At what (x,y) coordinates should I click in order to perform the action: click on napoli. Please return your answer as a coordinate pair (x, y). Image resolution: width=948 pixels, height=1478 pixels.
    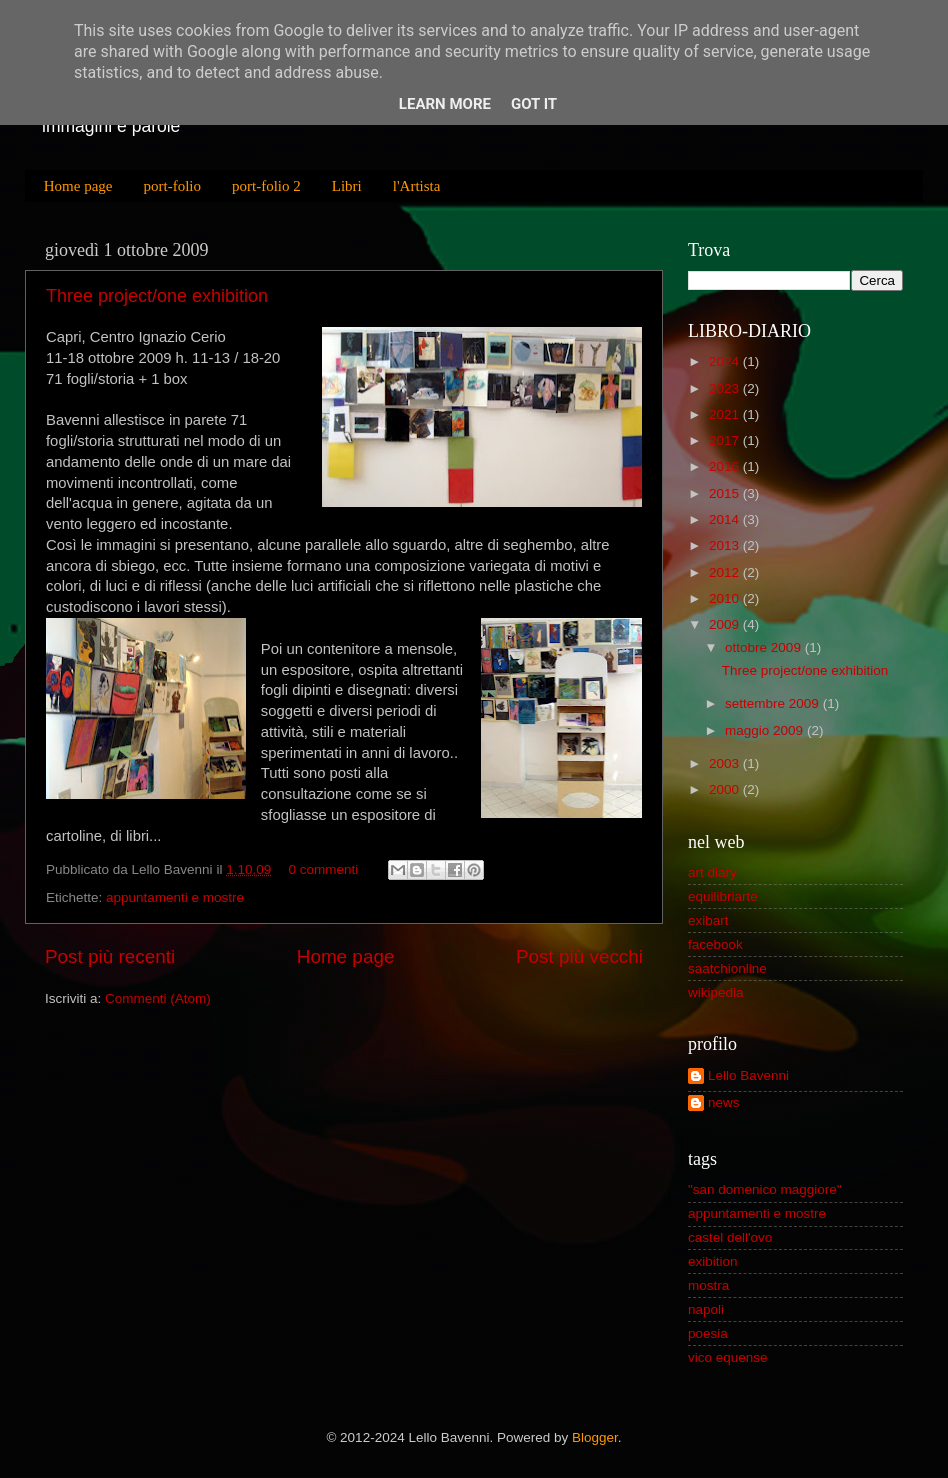
    Looking at the image, I should click on (706, 1309).